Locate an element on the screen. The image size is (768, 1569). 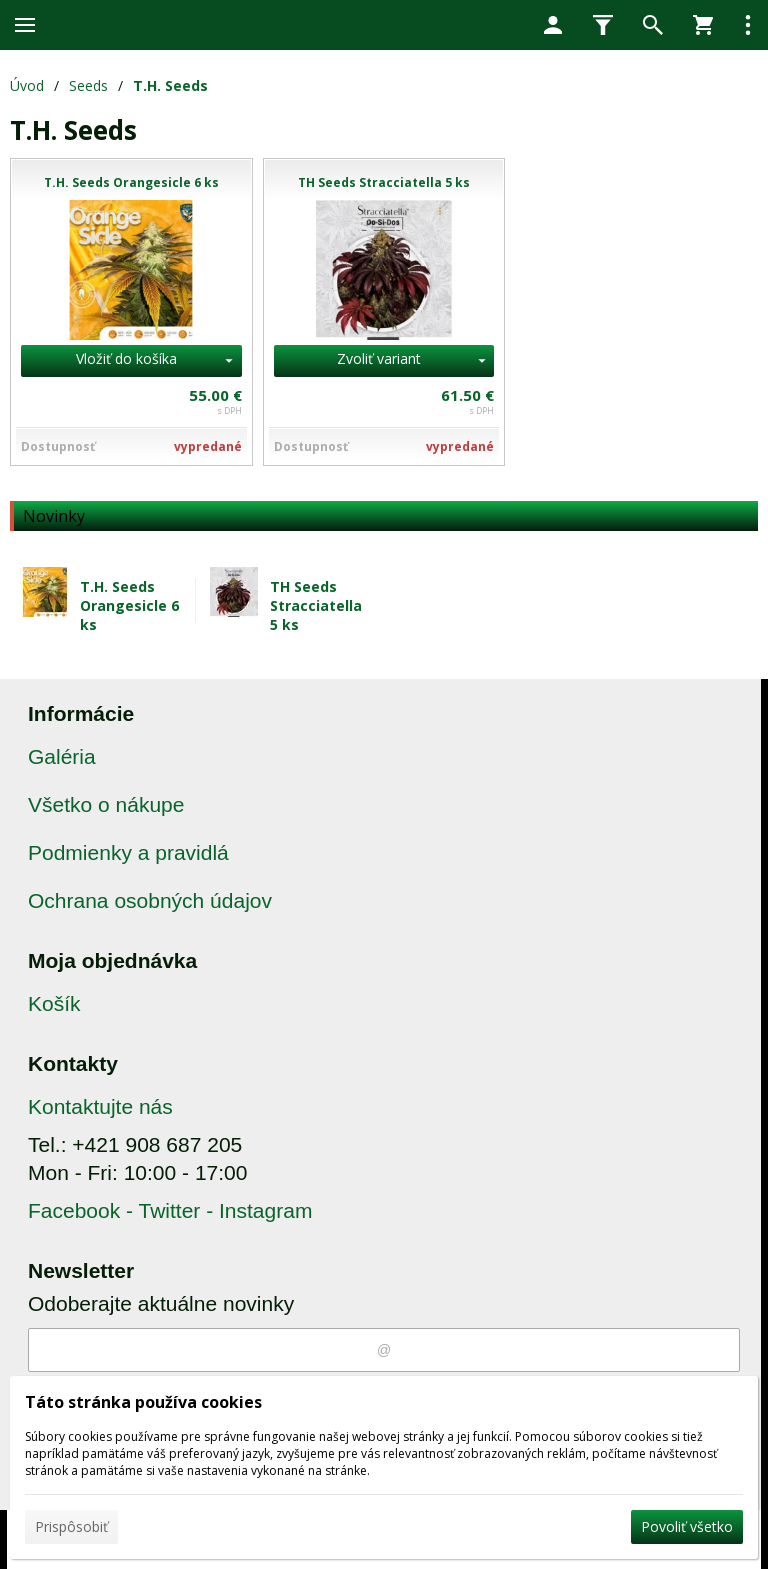
Galéria is located at coordinates (62, 756).